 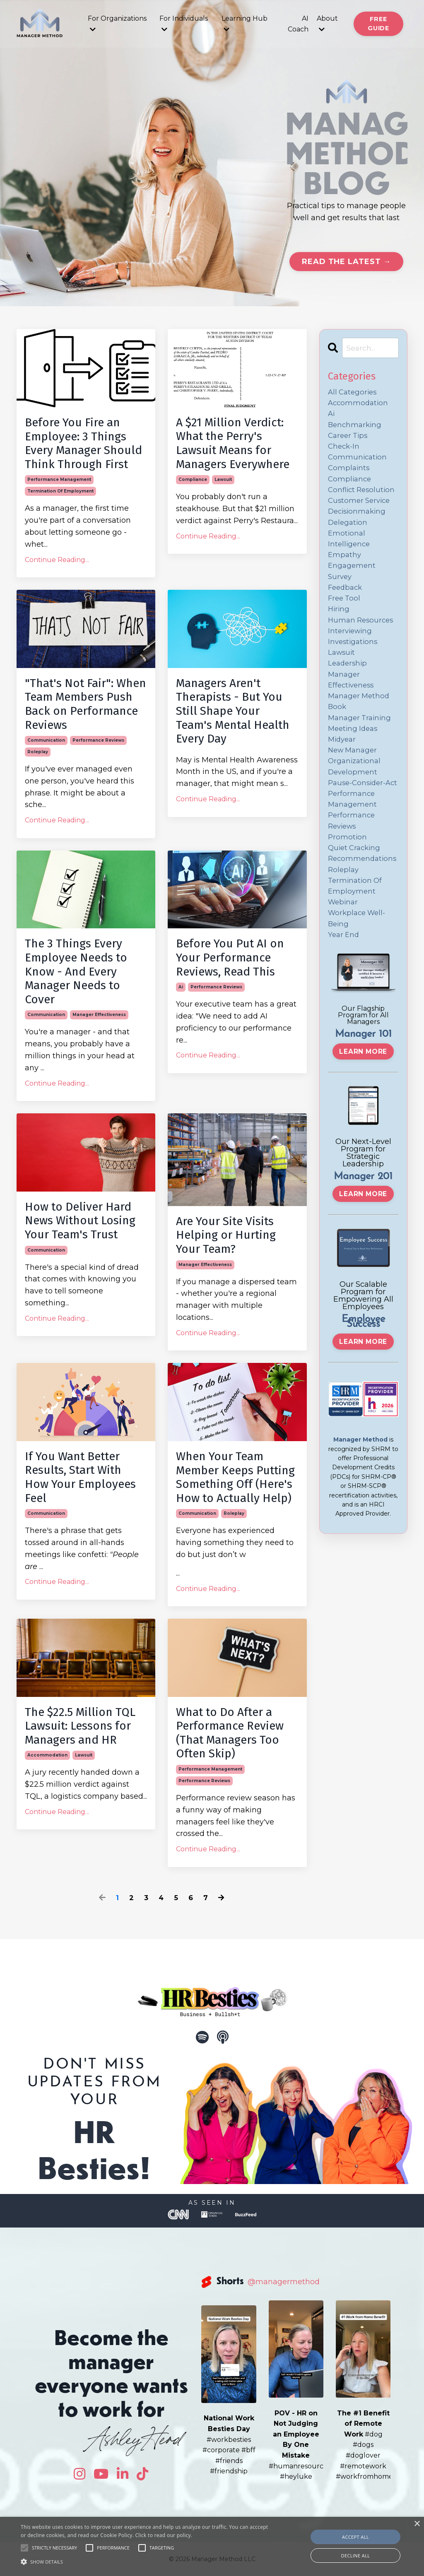 I want to click on accommodation, so click(x=47, y=1755).